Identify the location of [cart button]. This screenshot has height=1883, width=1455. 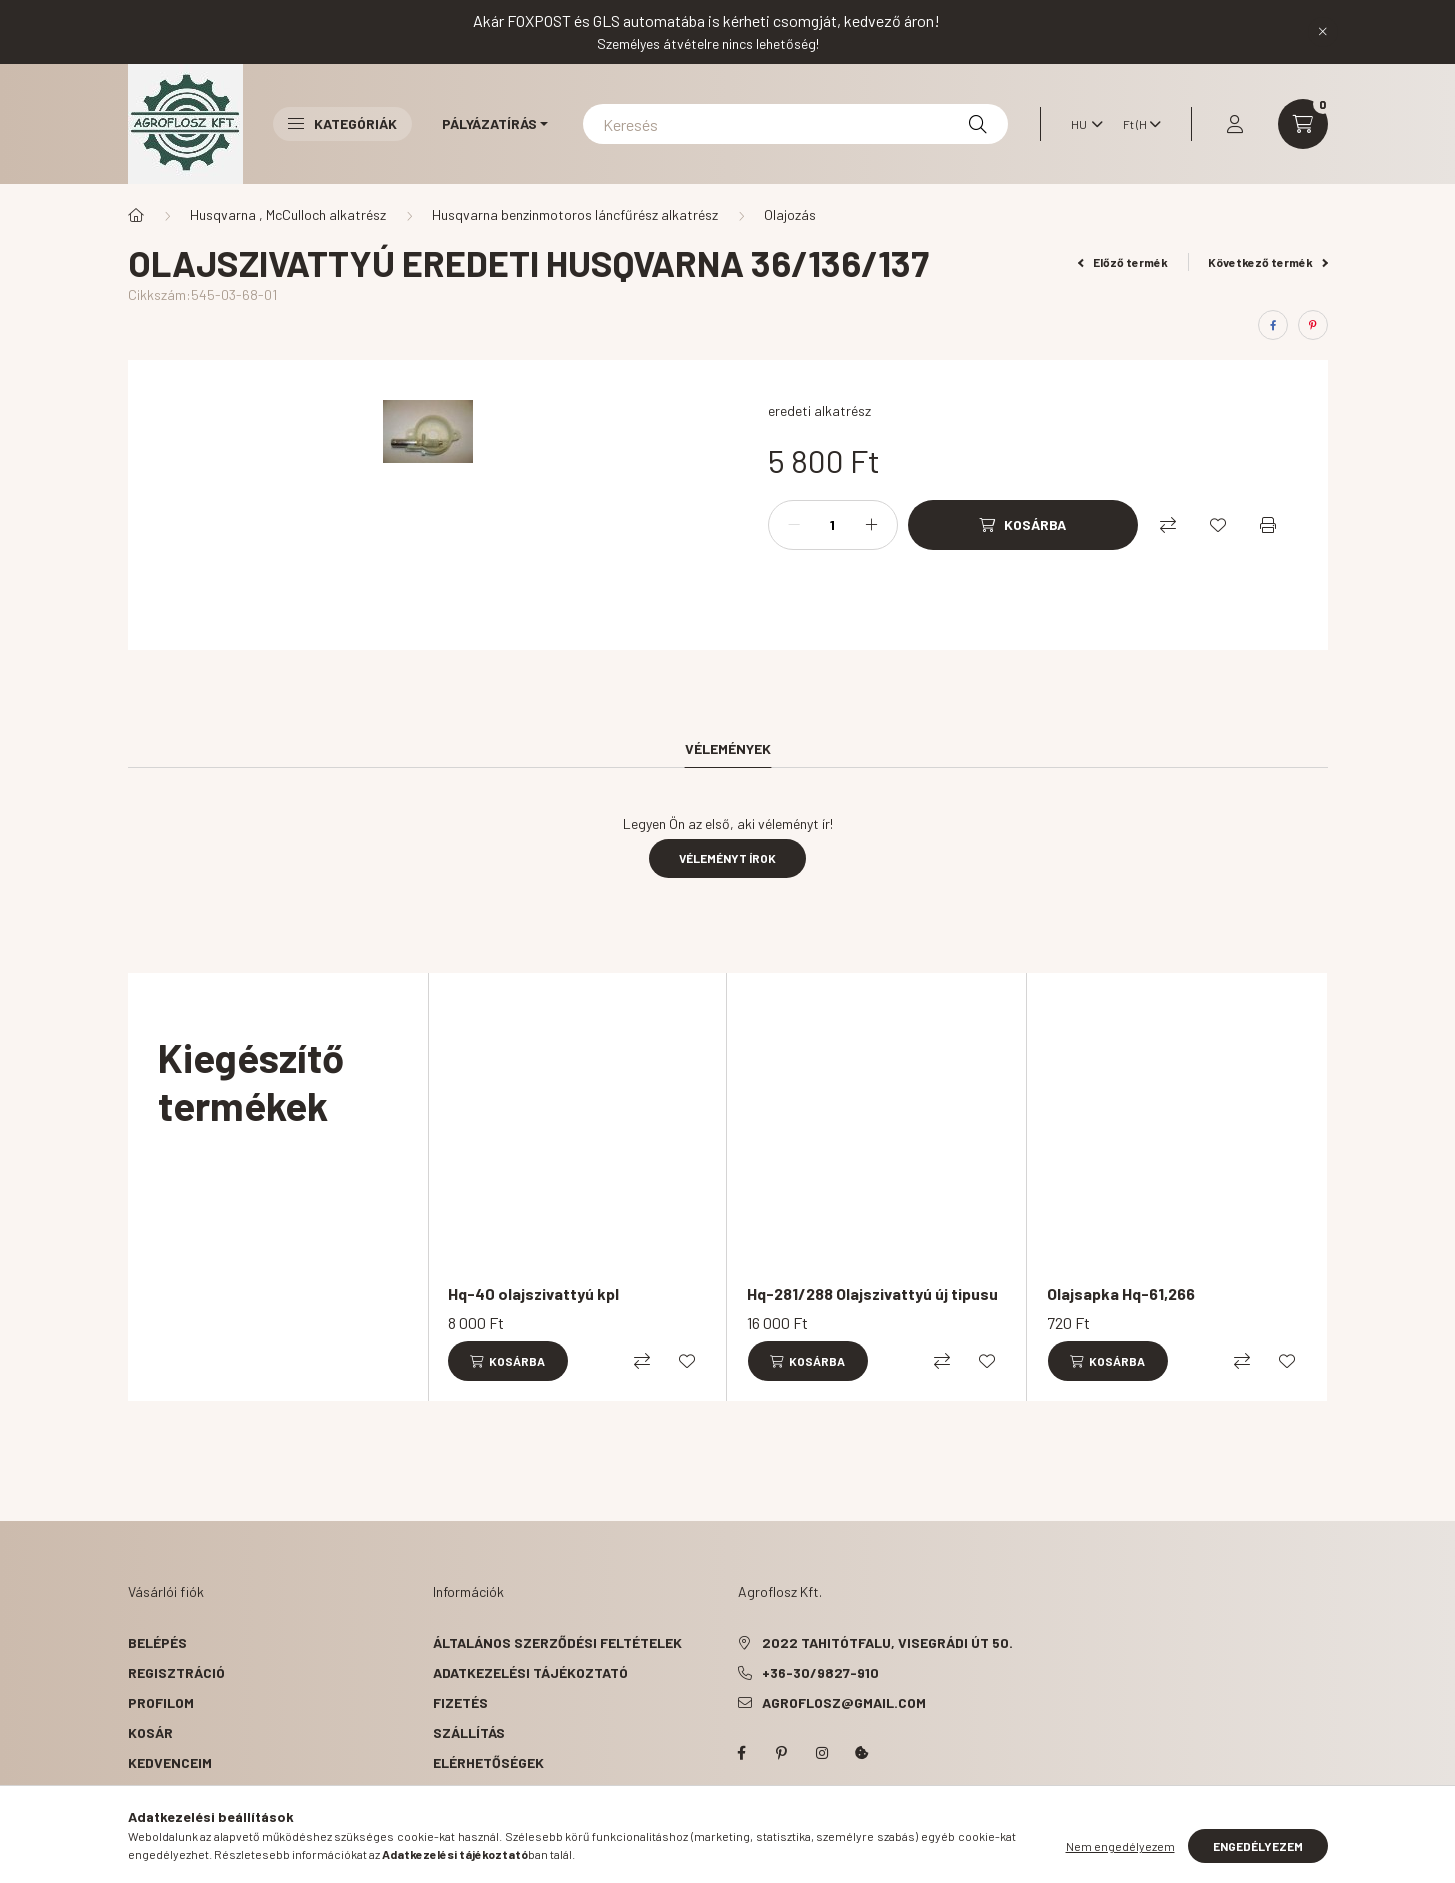
(1303, 124).